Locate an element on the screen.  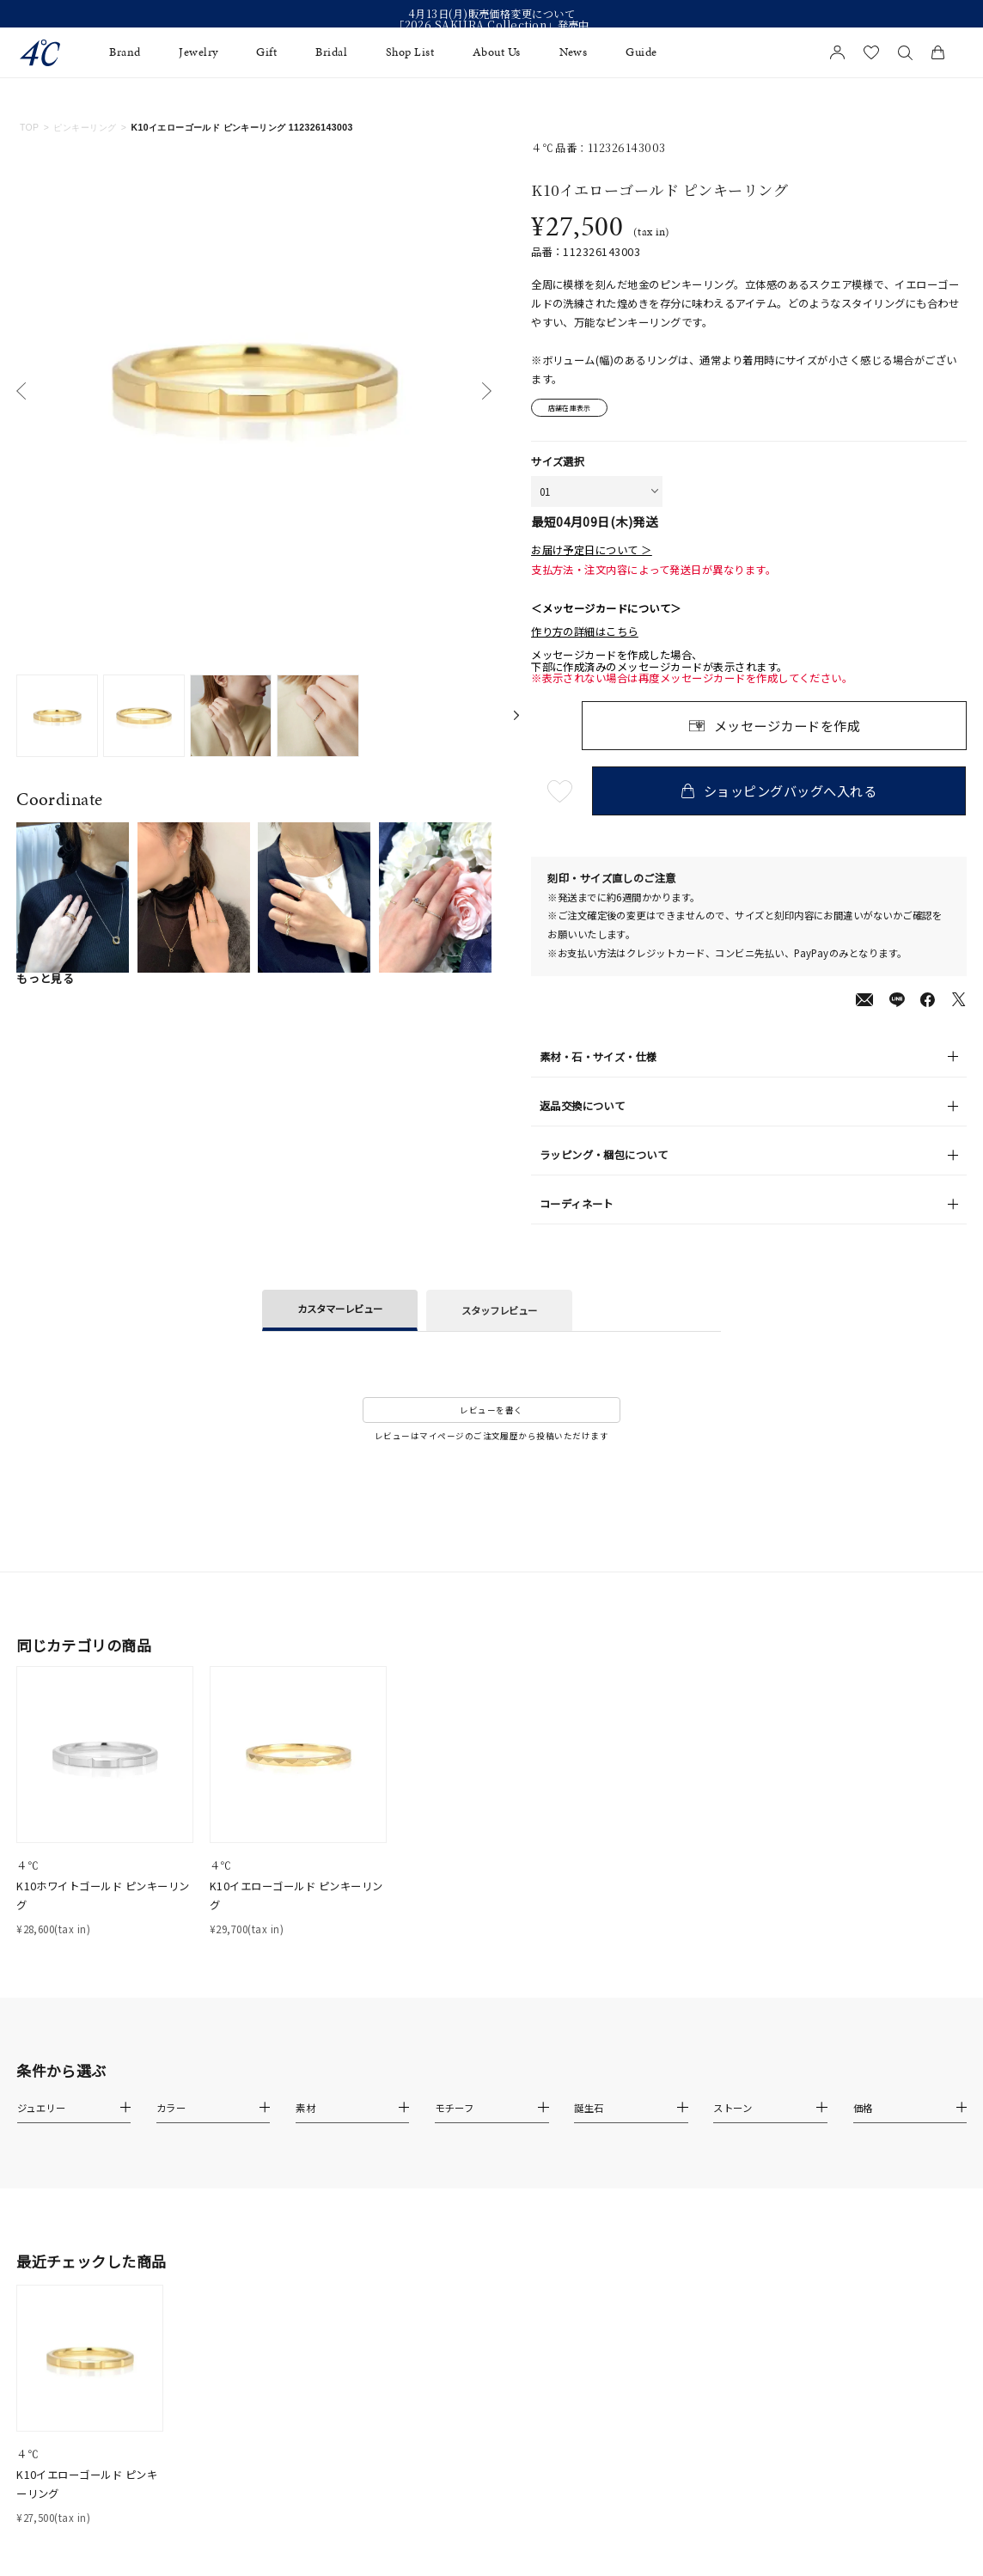
News is located at coordinates (573, 52).